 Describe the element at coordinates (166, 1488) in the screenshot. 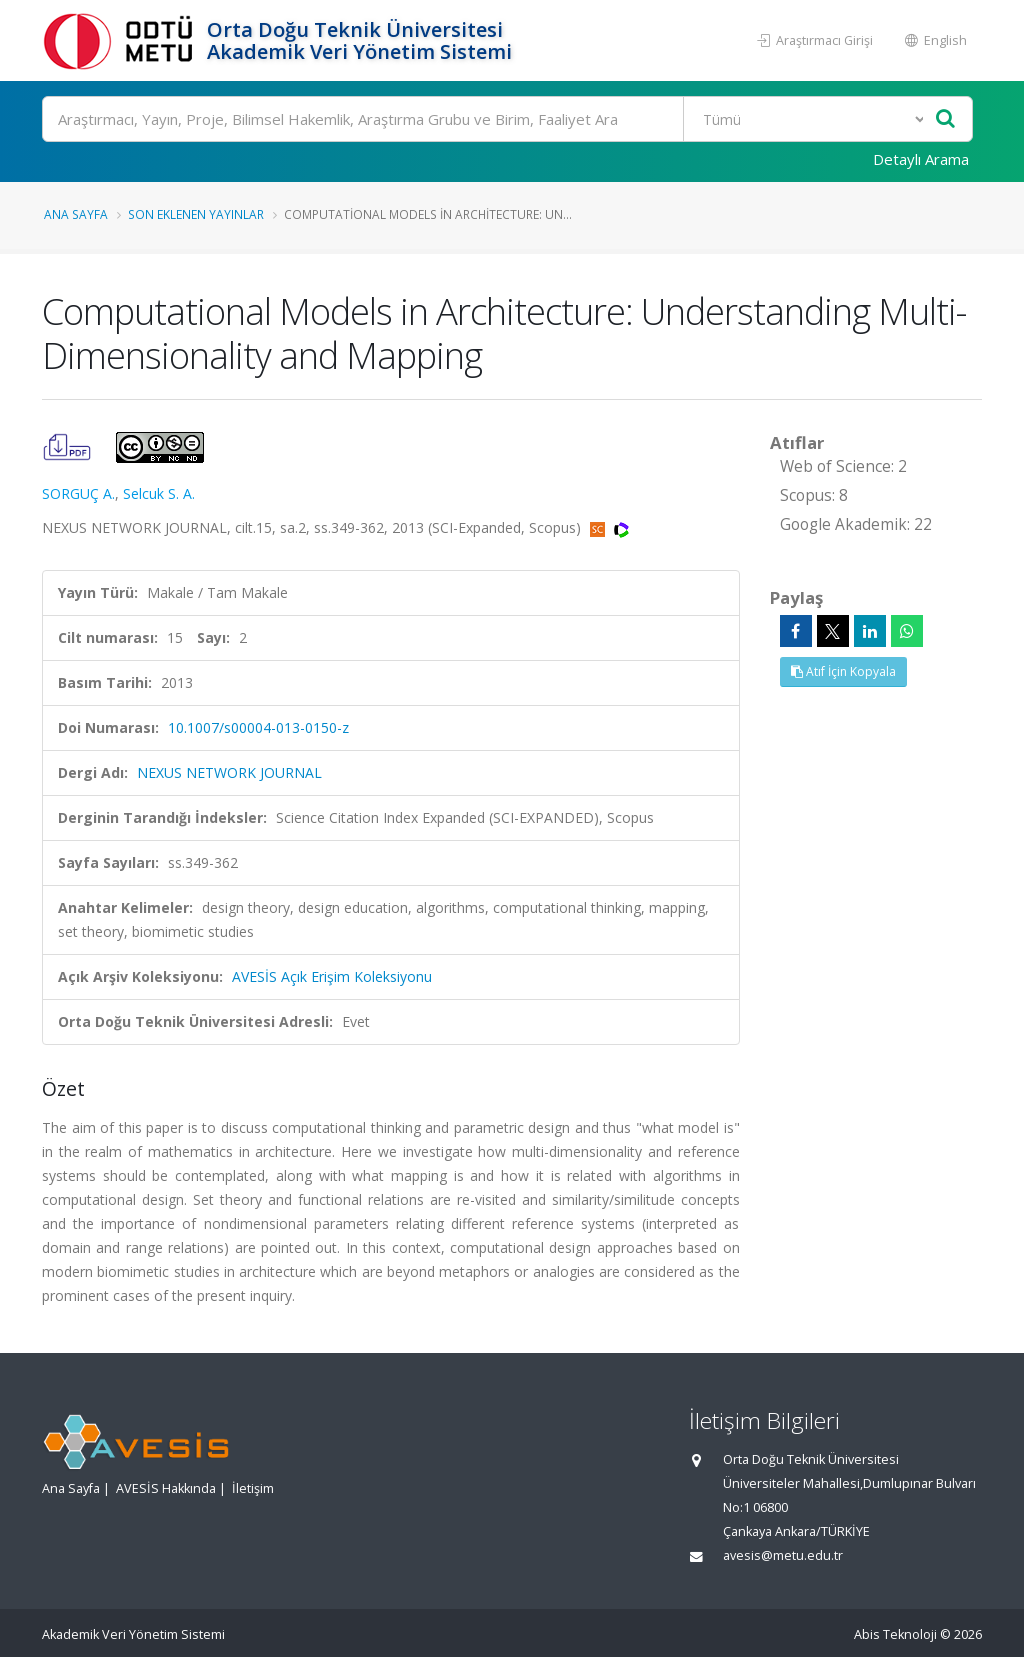

I see `AVESİS Hakkında` at that location.